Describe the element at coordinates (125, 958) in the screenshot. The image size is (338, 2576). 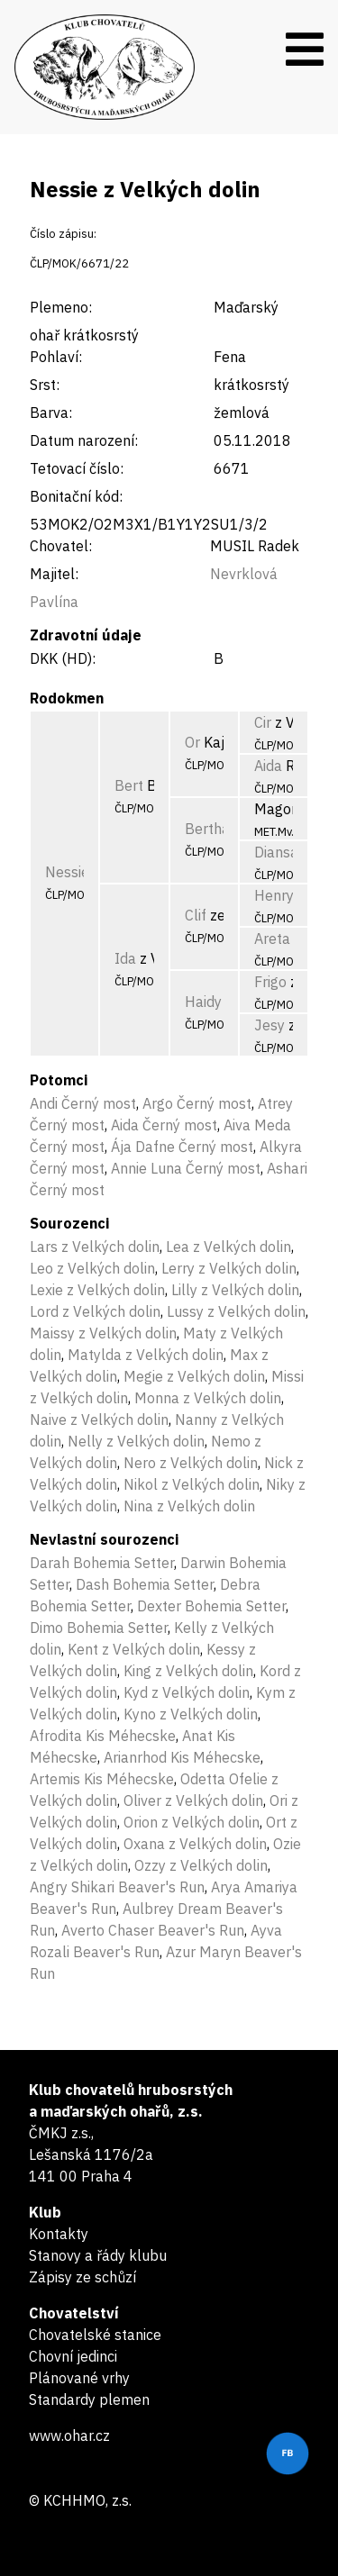
I see `Ida` at that location.